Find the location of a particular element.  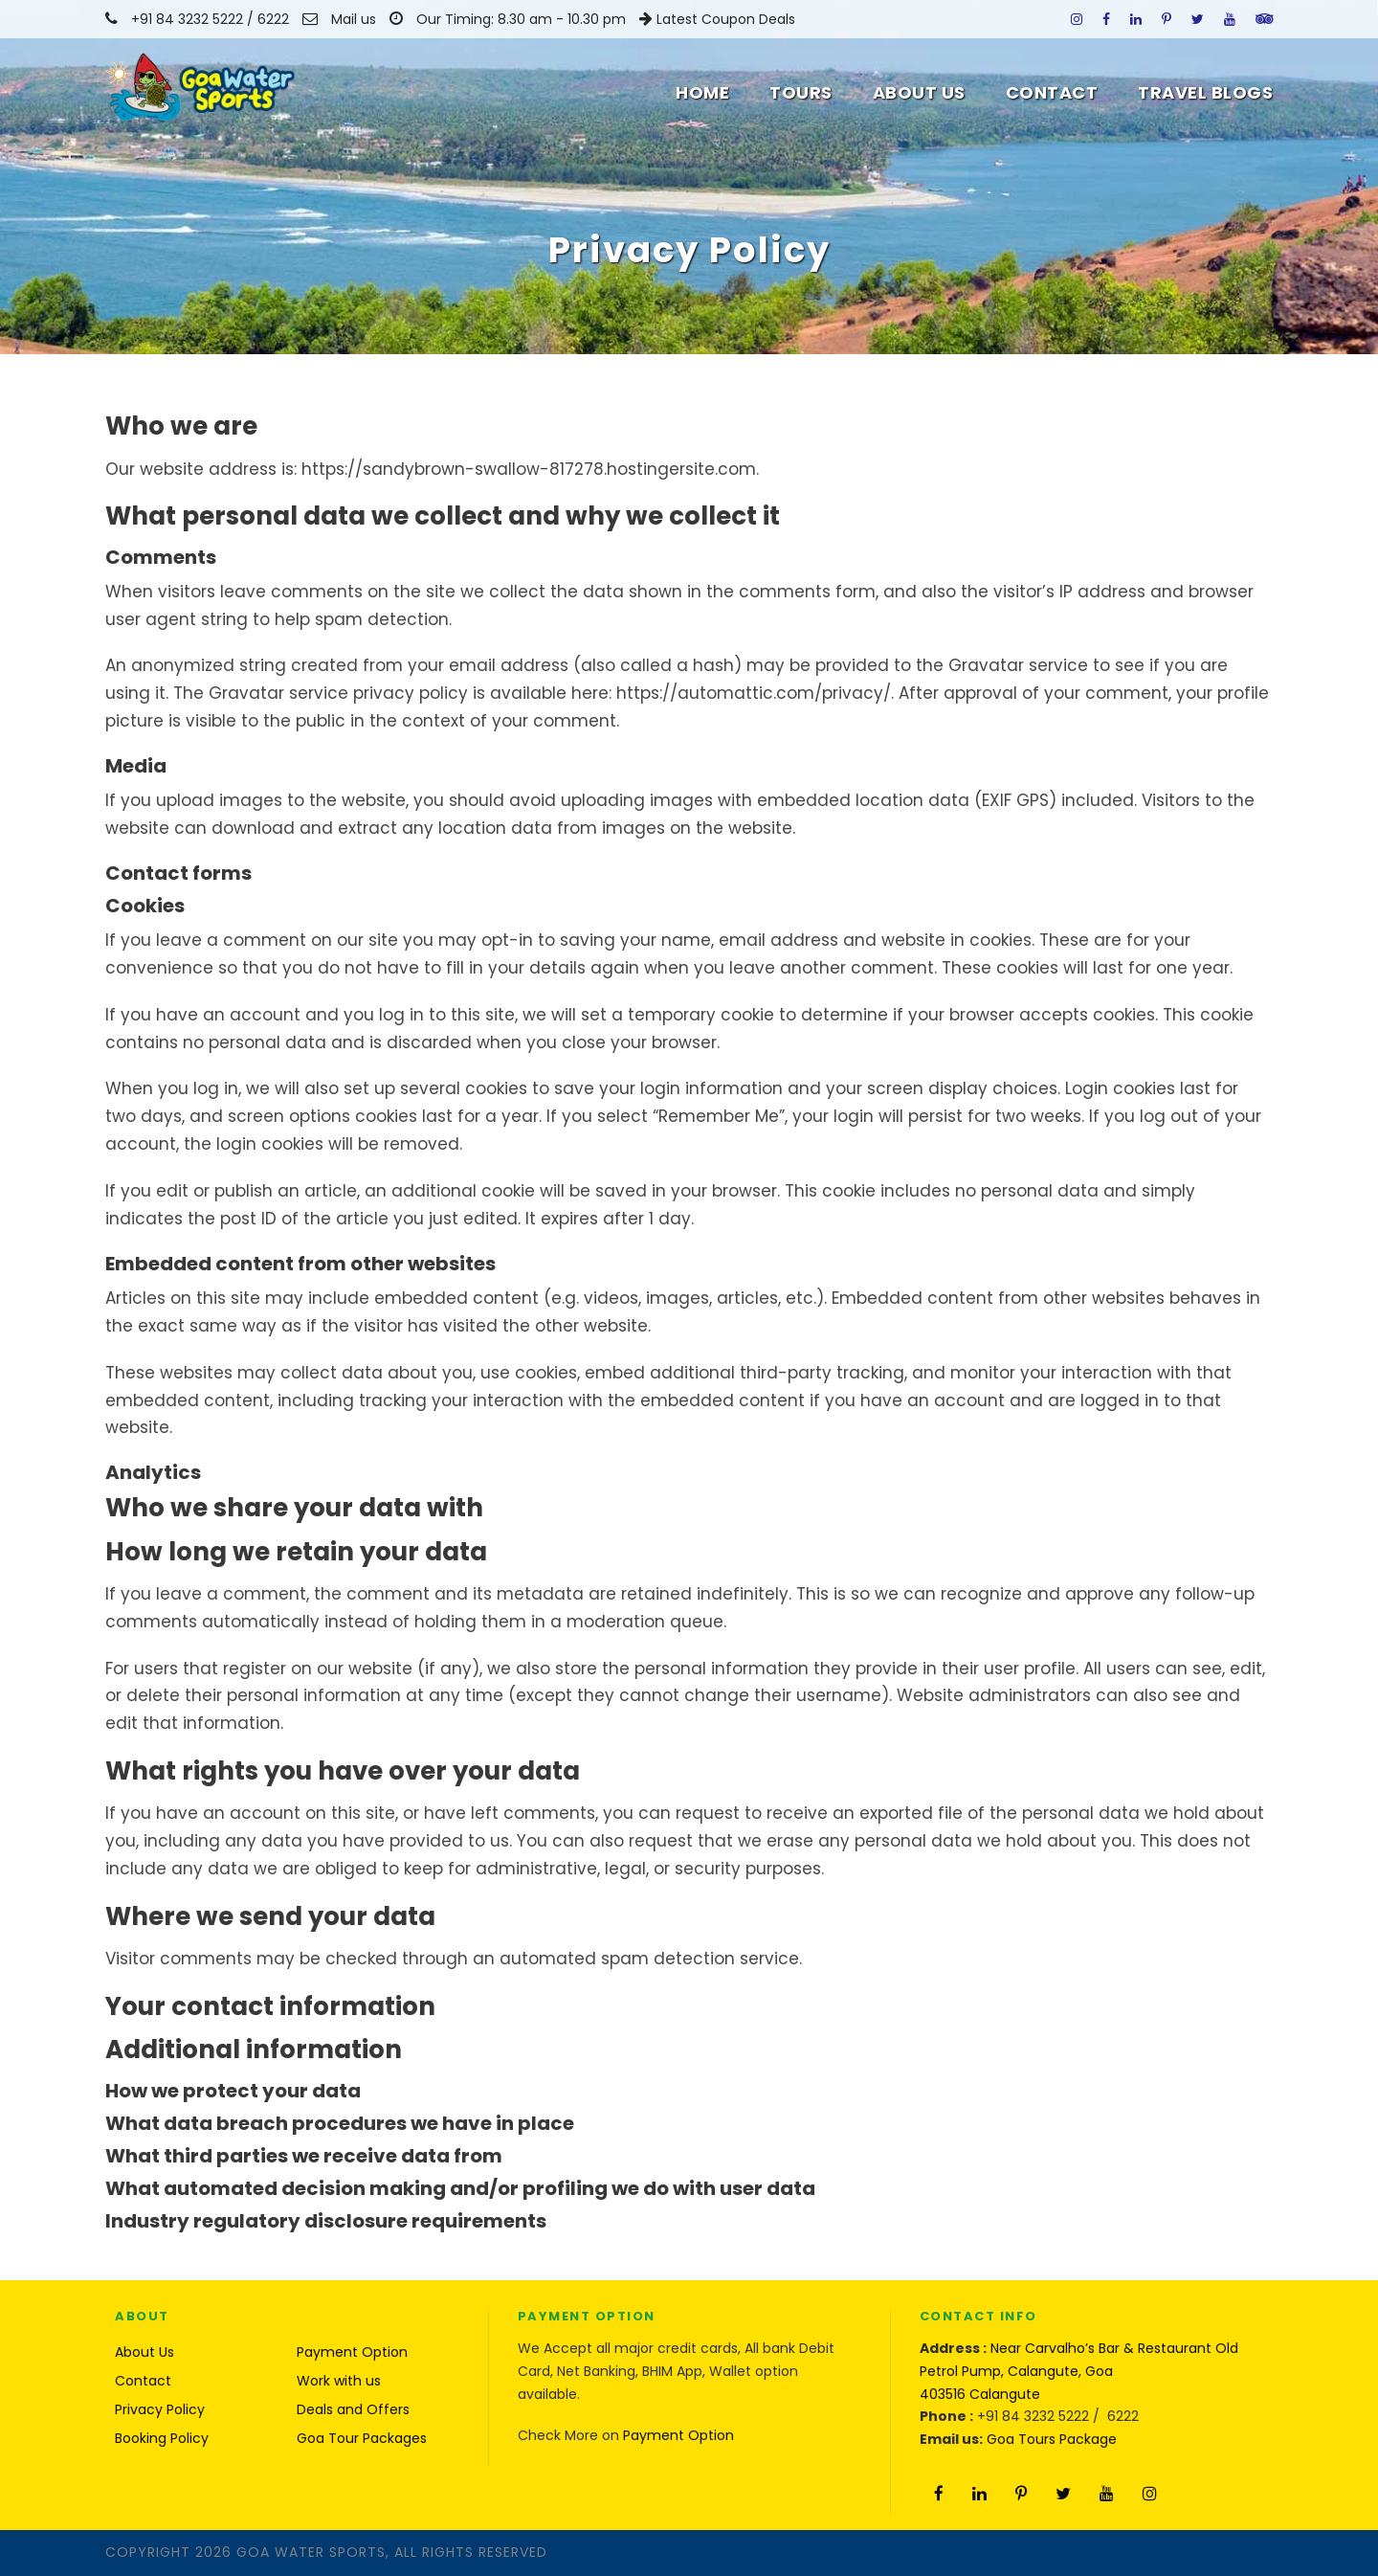

Goa Water Sports is located at coordinates (311, 2552).